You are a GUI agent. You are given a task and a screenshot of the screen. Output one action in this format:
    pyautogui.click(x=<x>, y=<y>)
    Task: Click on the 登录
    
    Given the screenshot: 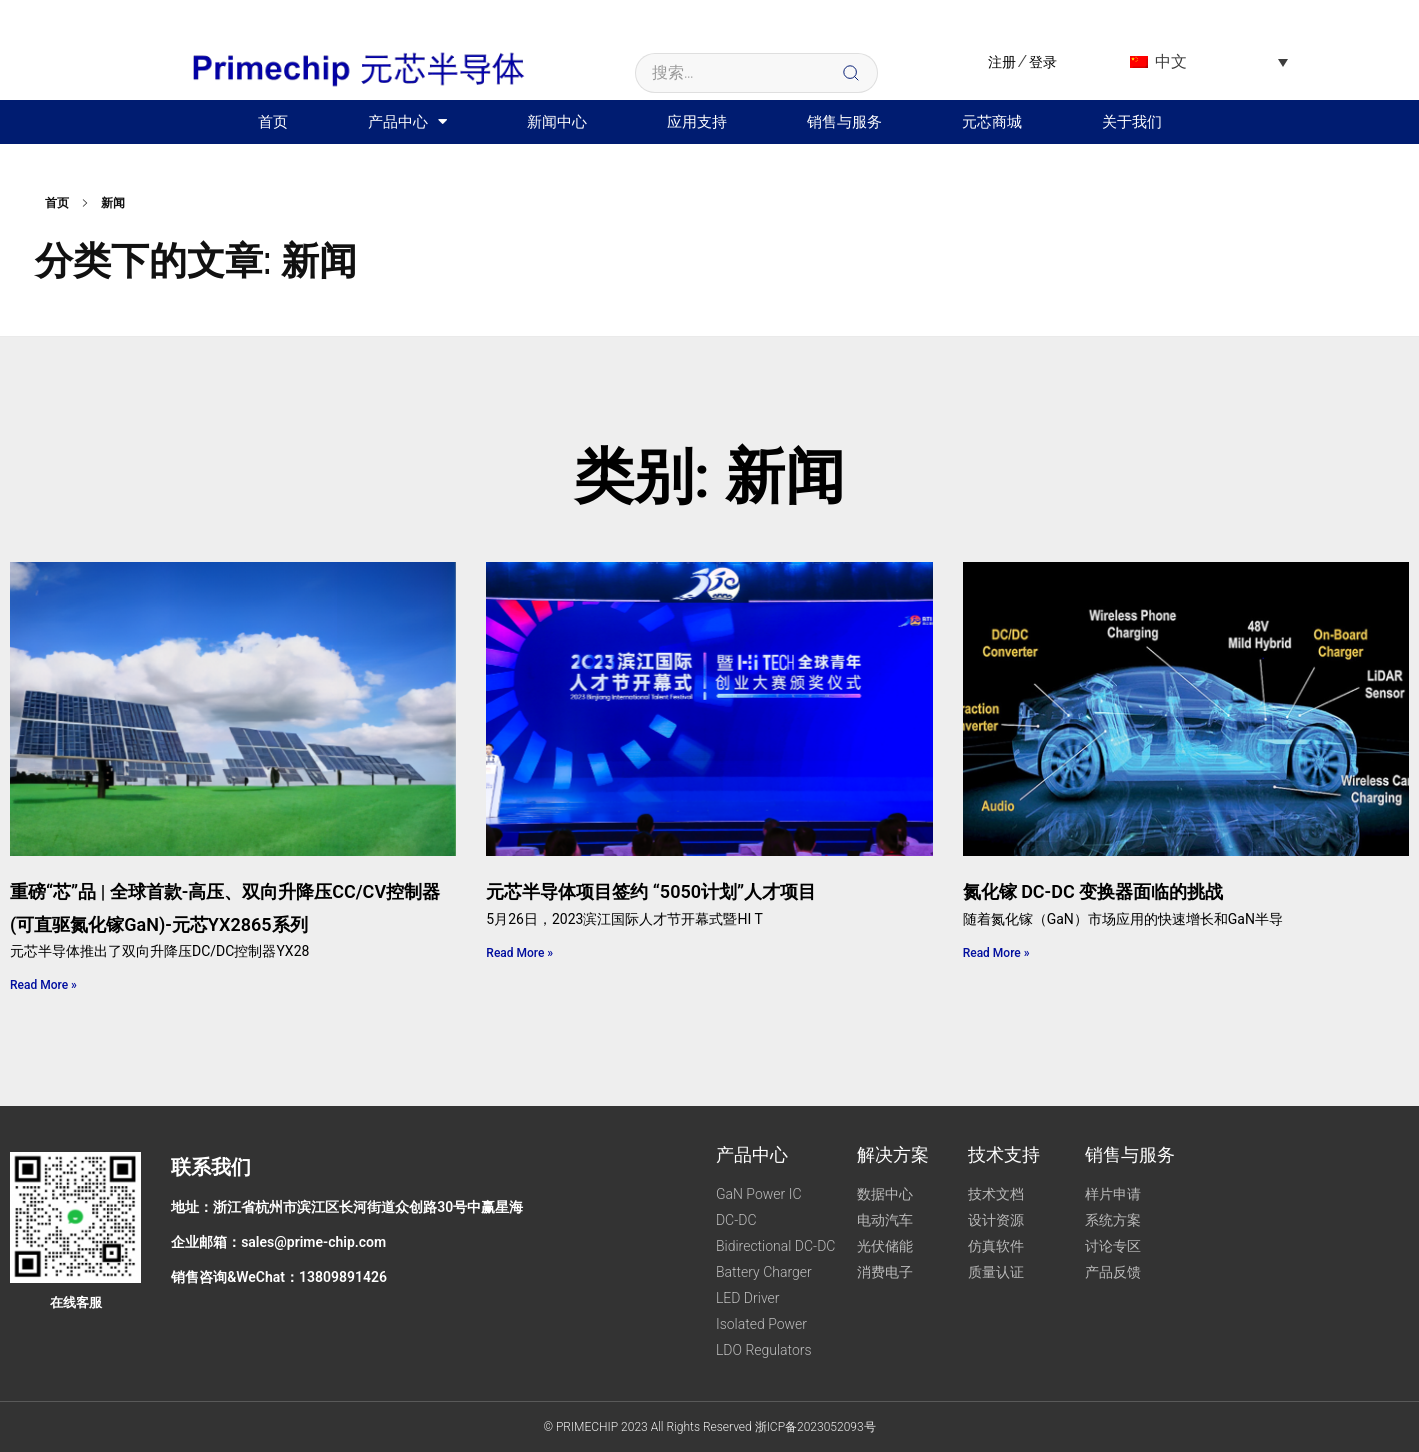 What is the action you would take?
    pyautogui.click(x=1043, y=62)
    